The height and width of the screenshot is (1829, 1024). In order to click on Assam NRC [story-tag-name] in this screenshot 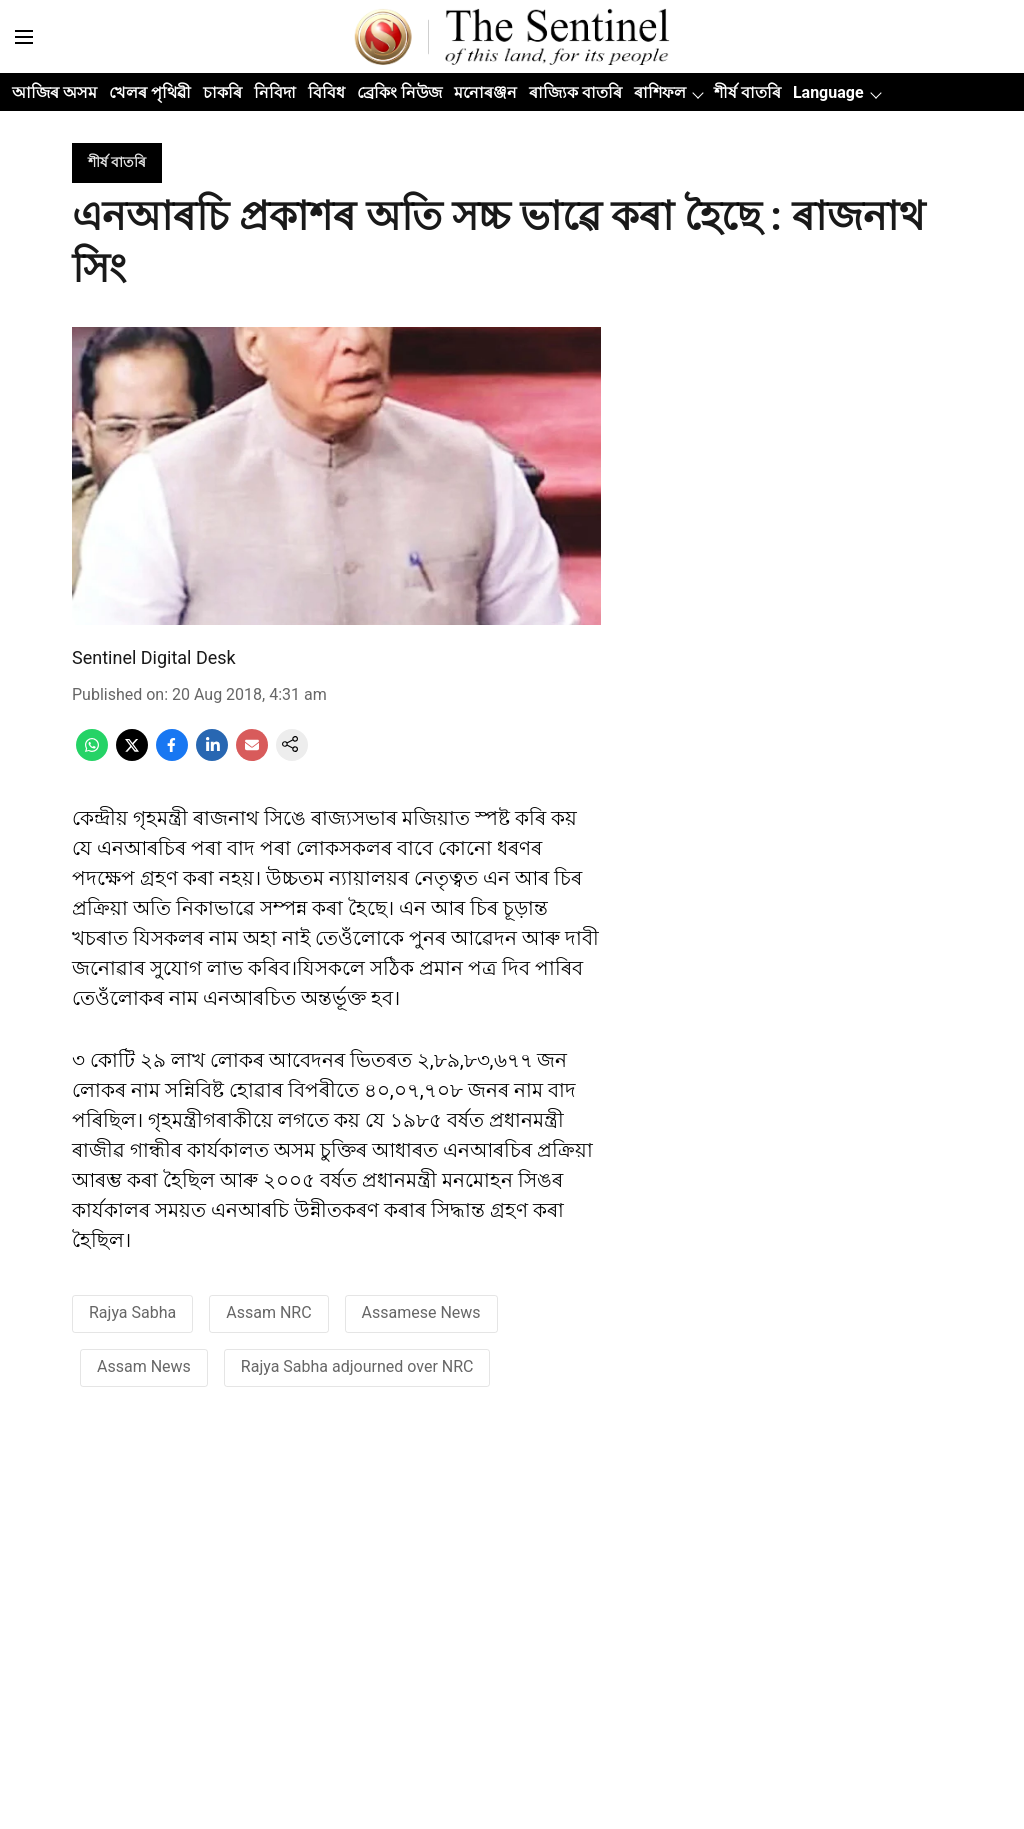, I will do `click(268, 1312)`.